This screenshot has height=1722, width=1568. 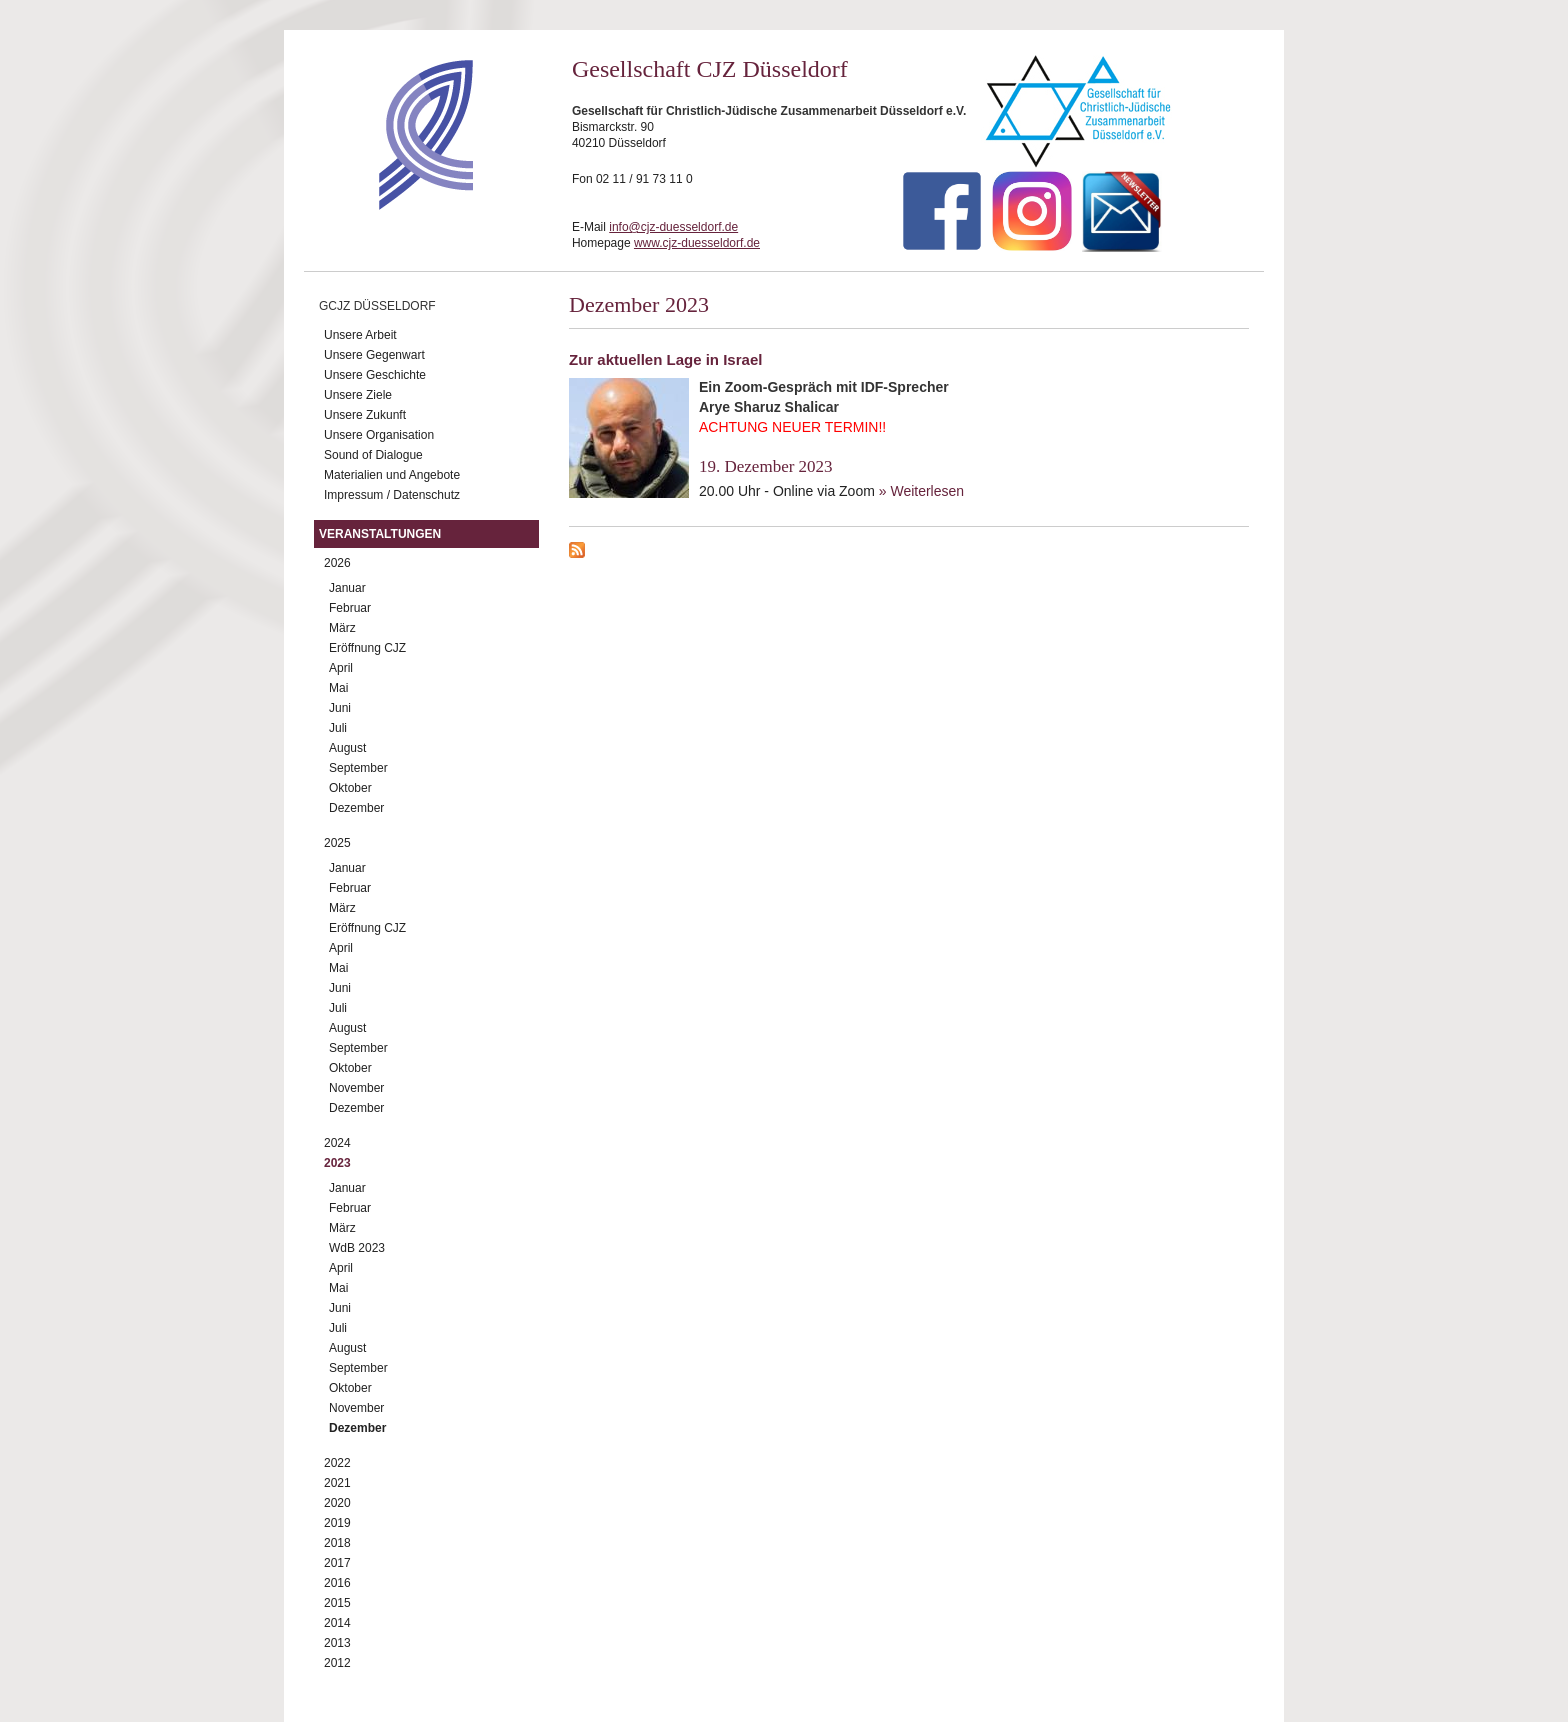 I want to click on Unsere Zukunft, so click(x=365, y=415).